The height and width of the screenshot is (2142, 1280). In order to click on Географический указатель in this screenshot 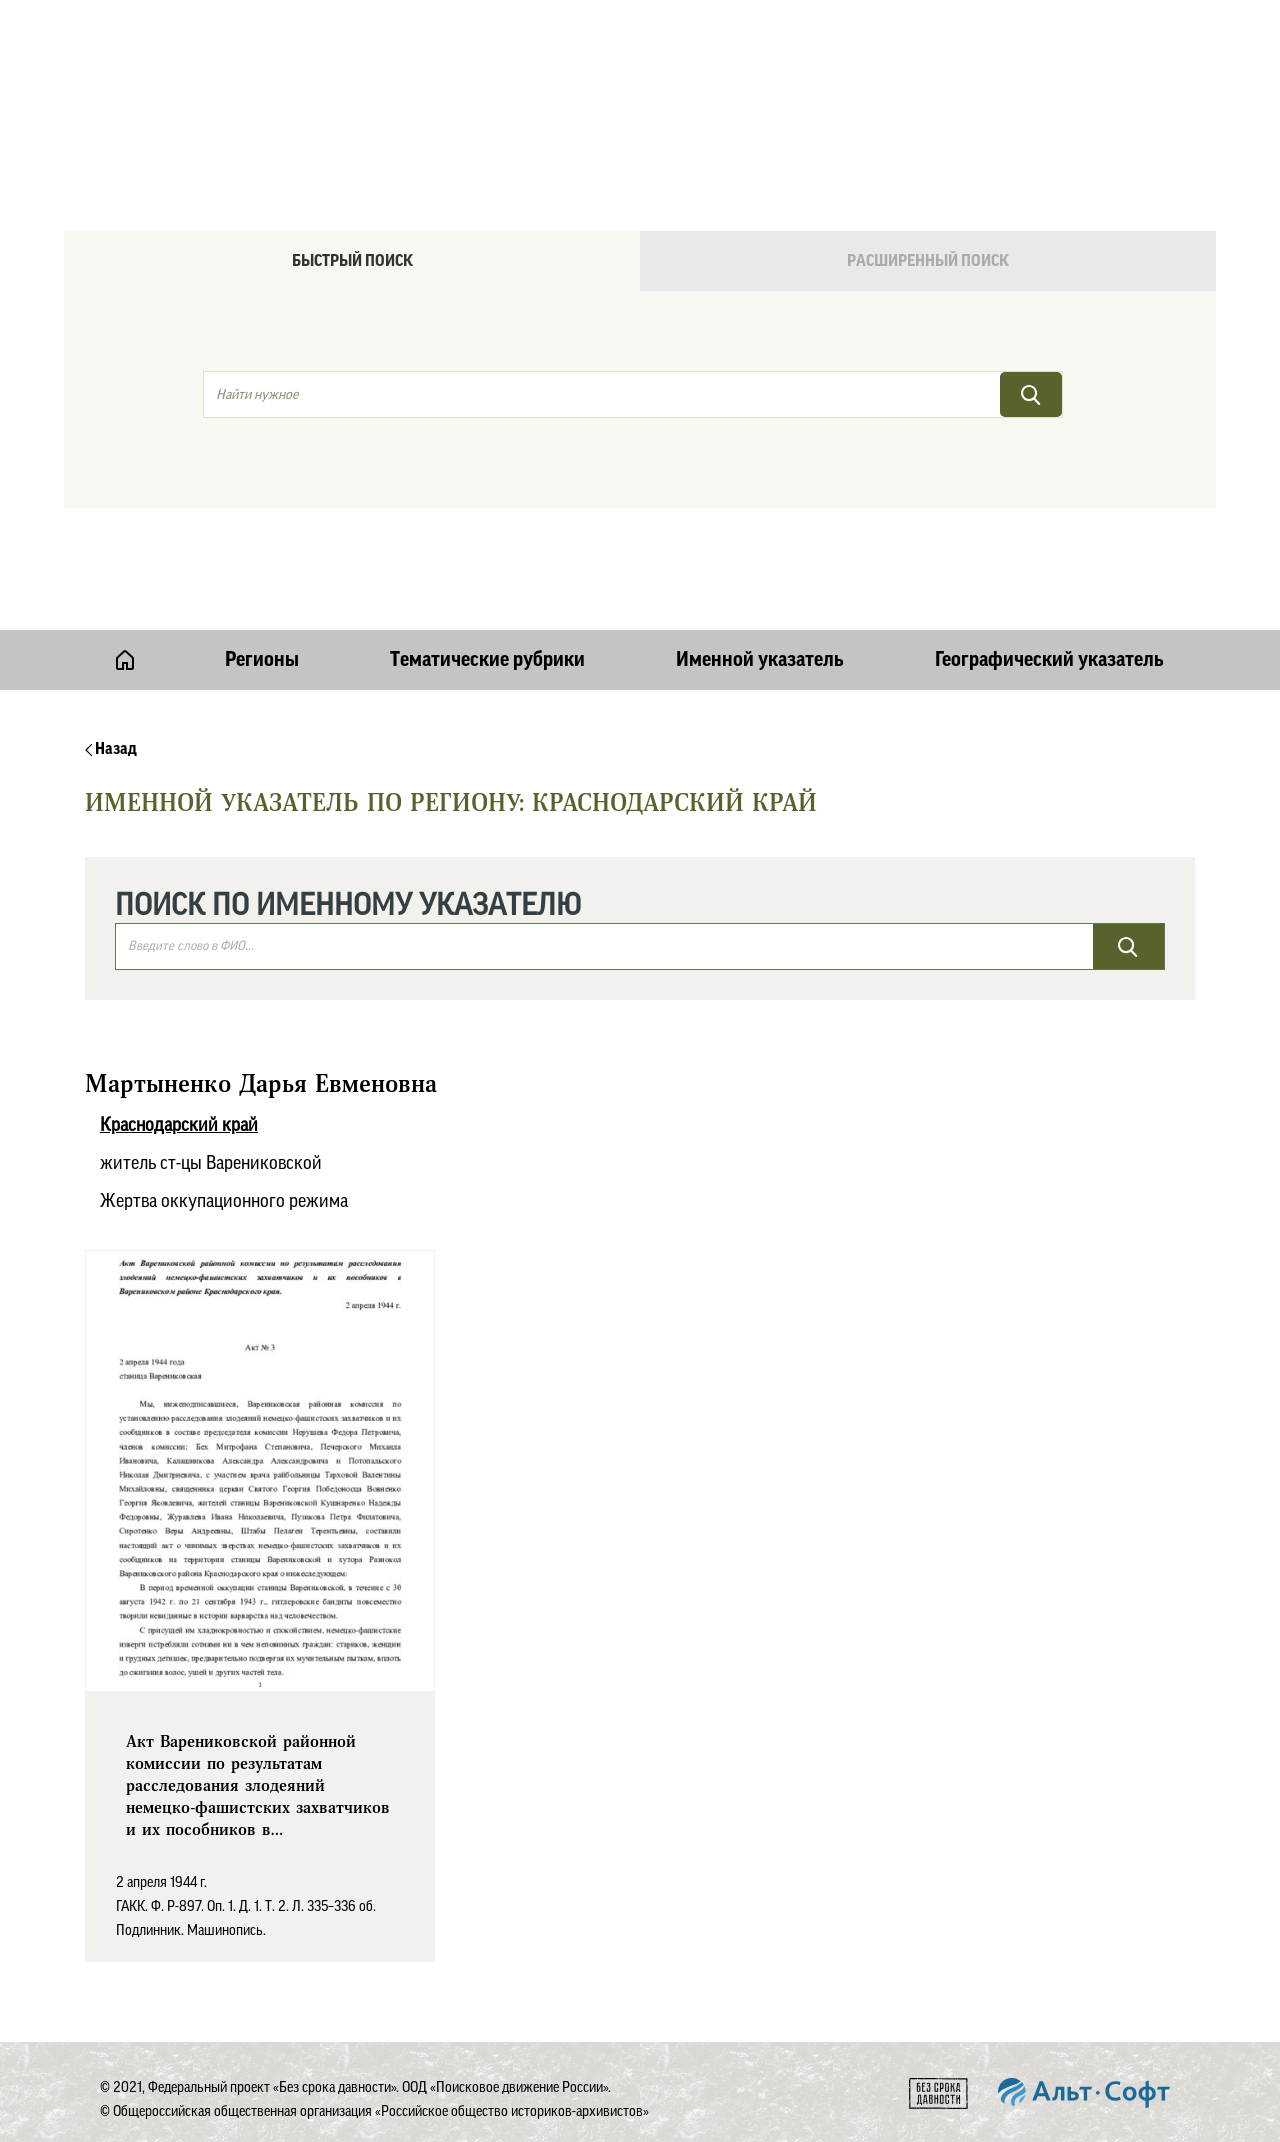, I will do `click(1049, 660)`.